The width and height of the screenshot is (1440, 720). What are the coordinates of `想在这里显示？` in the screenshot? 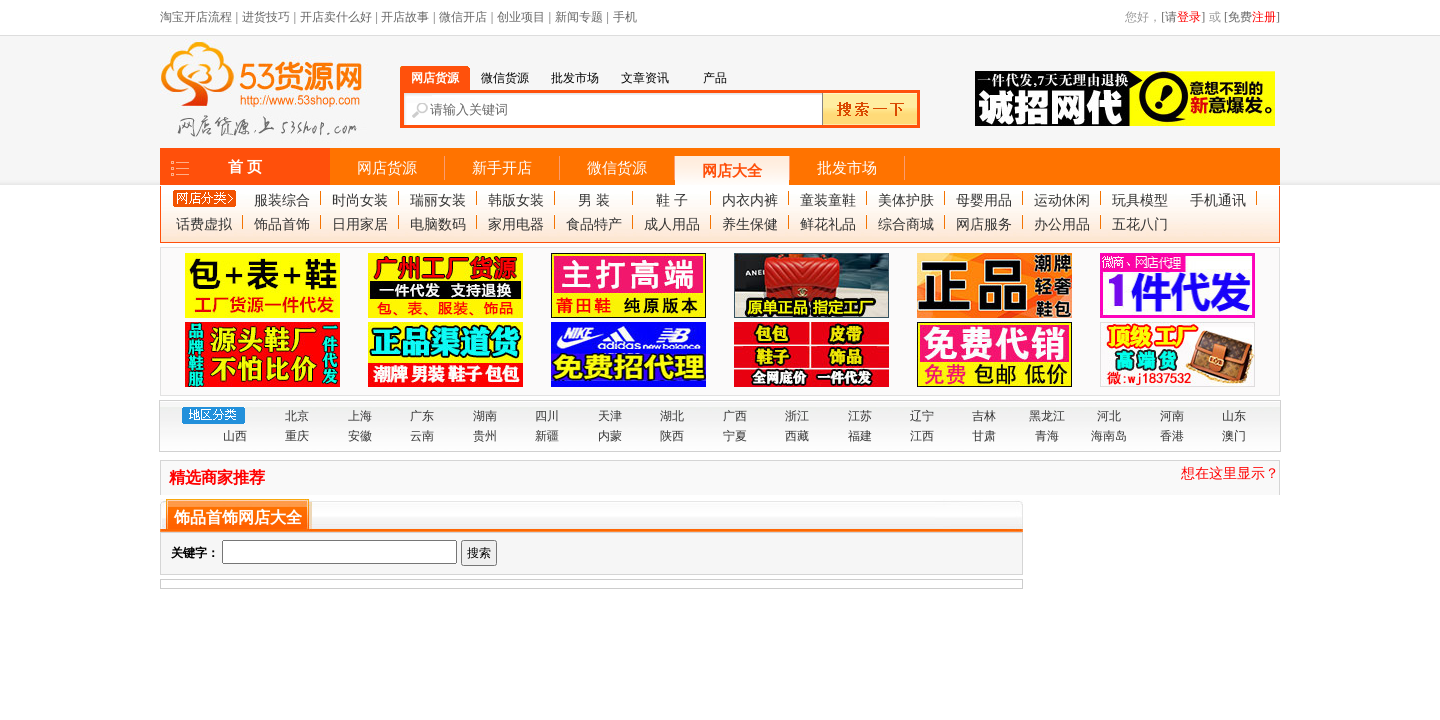 It's located at (1230, 473).